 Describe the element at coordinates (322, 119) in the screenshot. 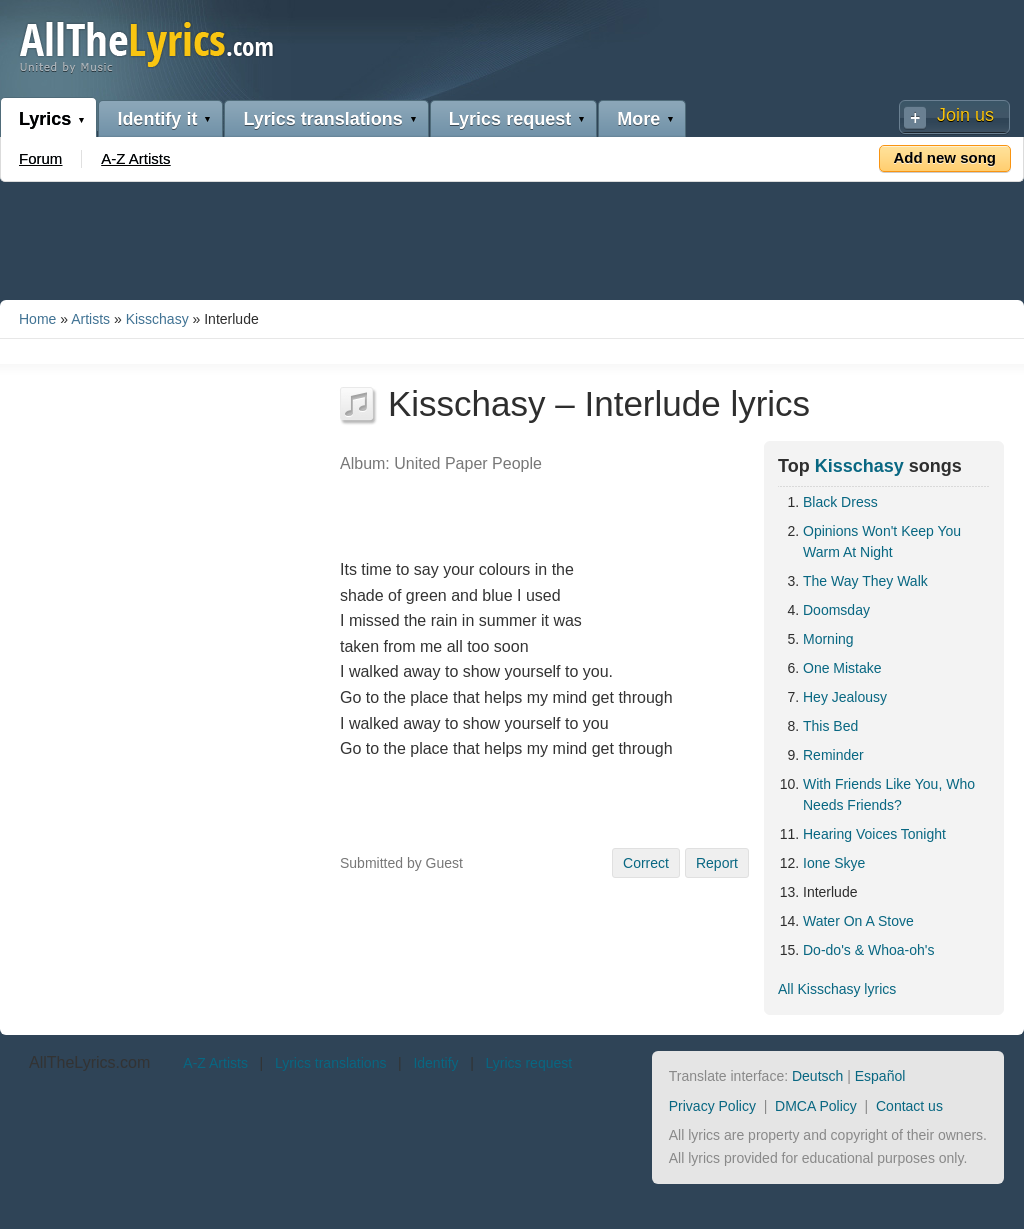

I see `Lyrics translations` at that location.